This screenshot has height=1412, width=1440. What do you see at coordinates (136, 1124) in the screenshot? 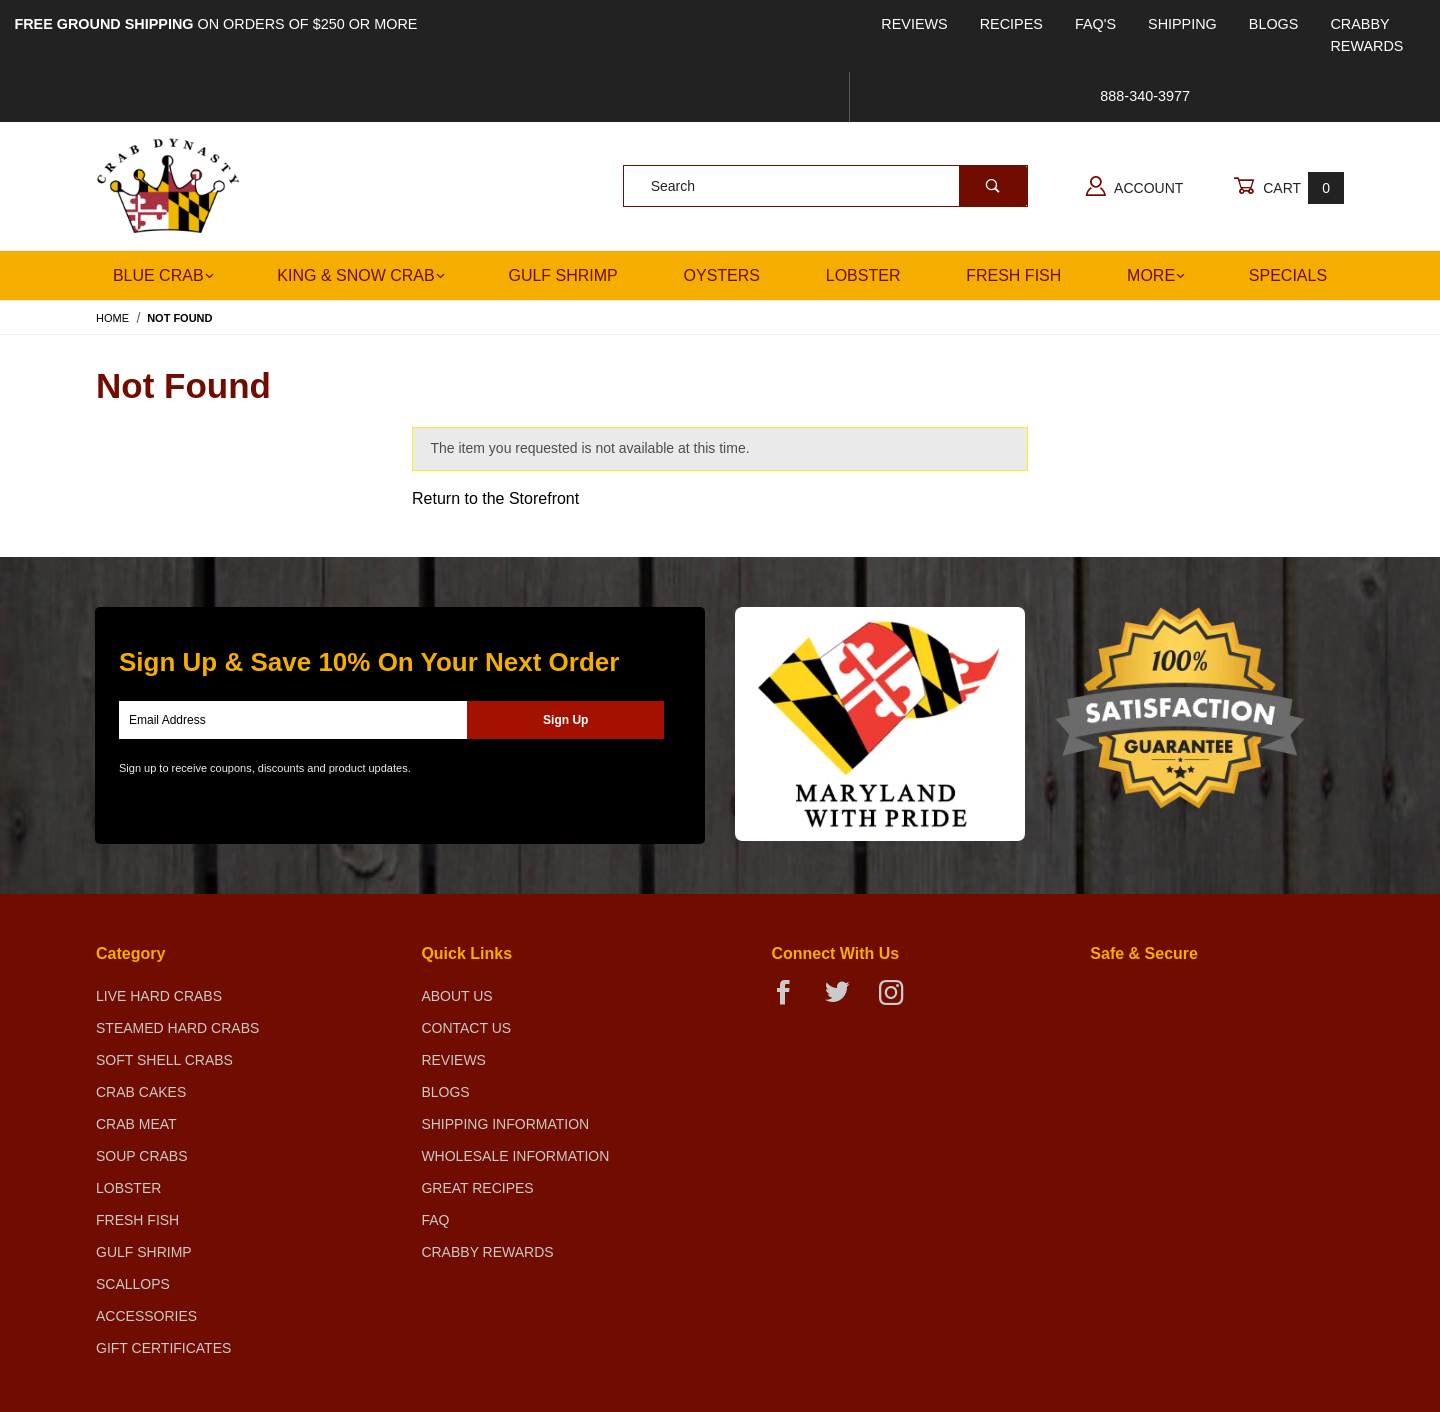
I see `Crab Meat` at bounding box center [136, 1124].